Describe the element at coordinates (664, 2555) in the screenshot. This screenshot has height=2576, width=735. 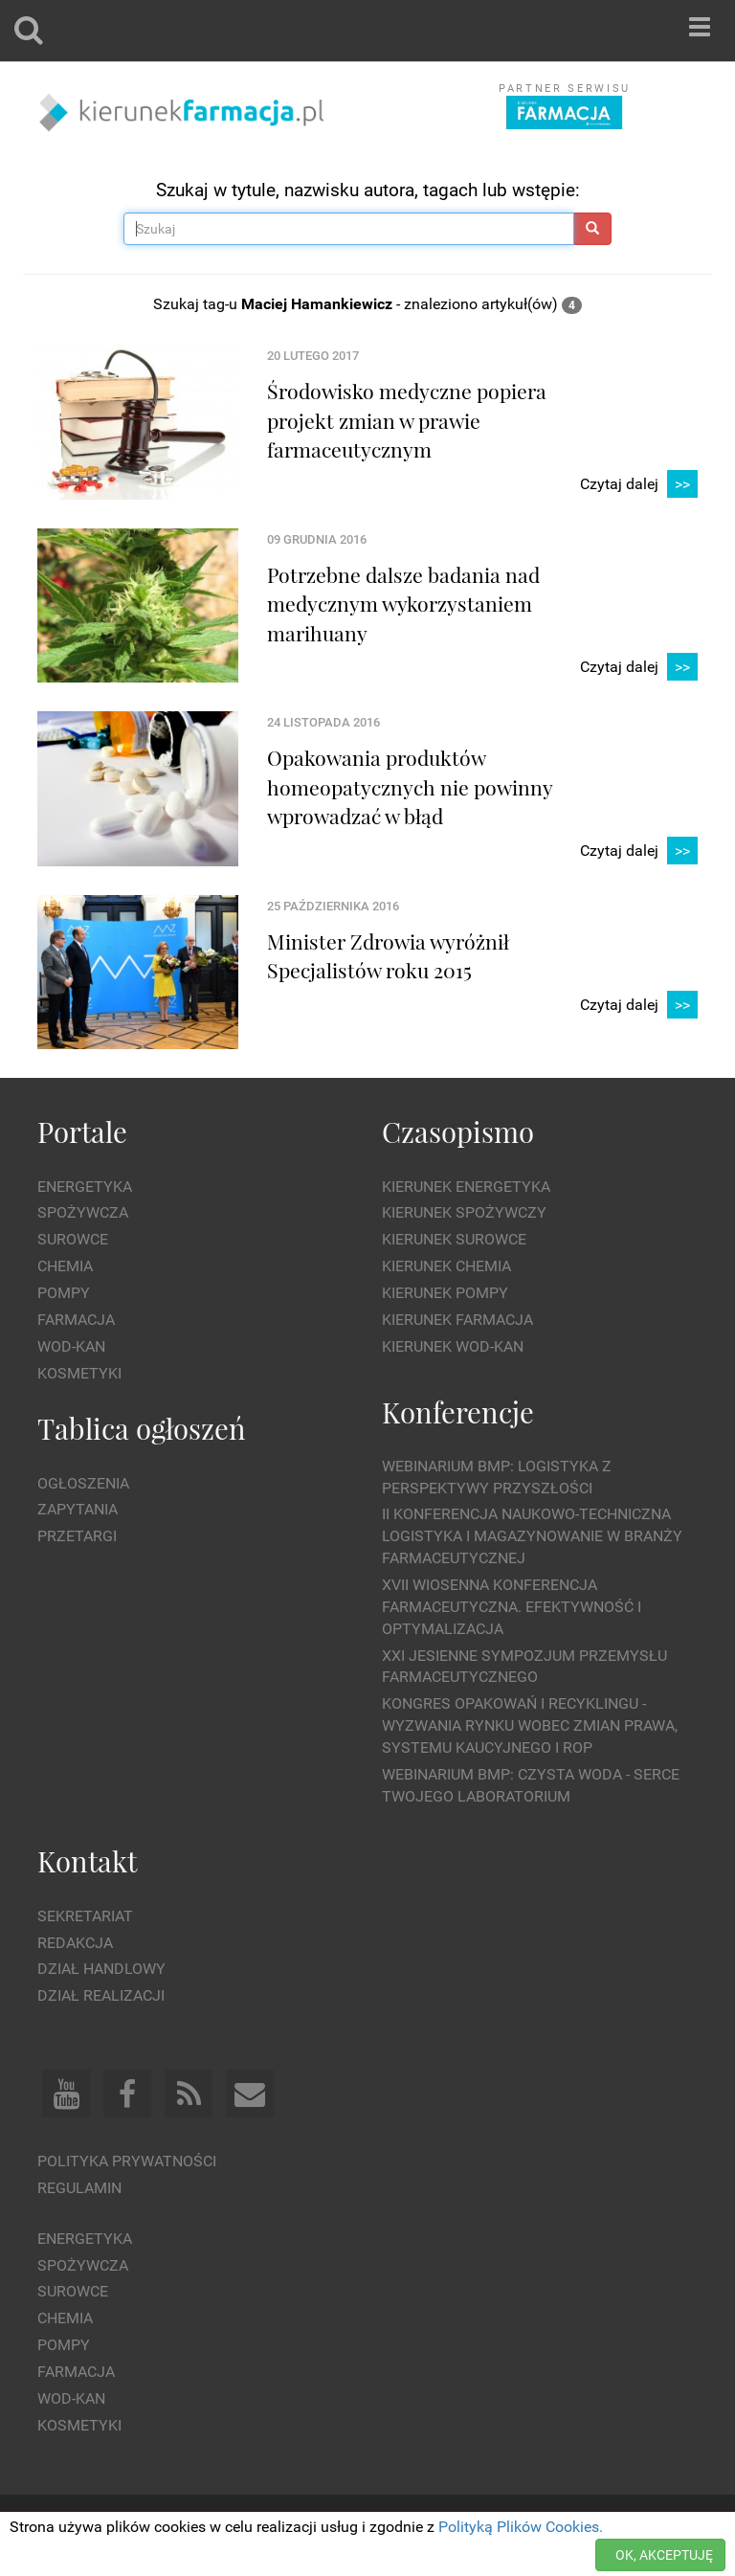
I see `OK, AKCEPTUJĘ` at that location.